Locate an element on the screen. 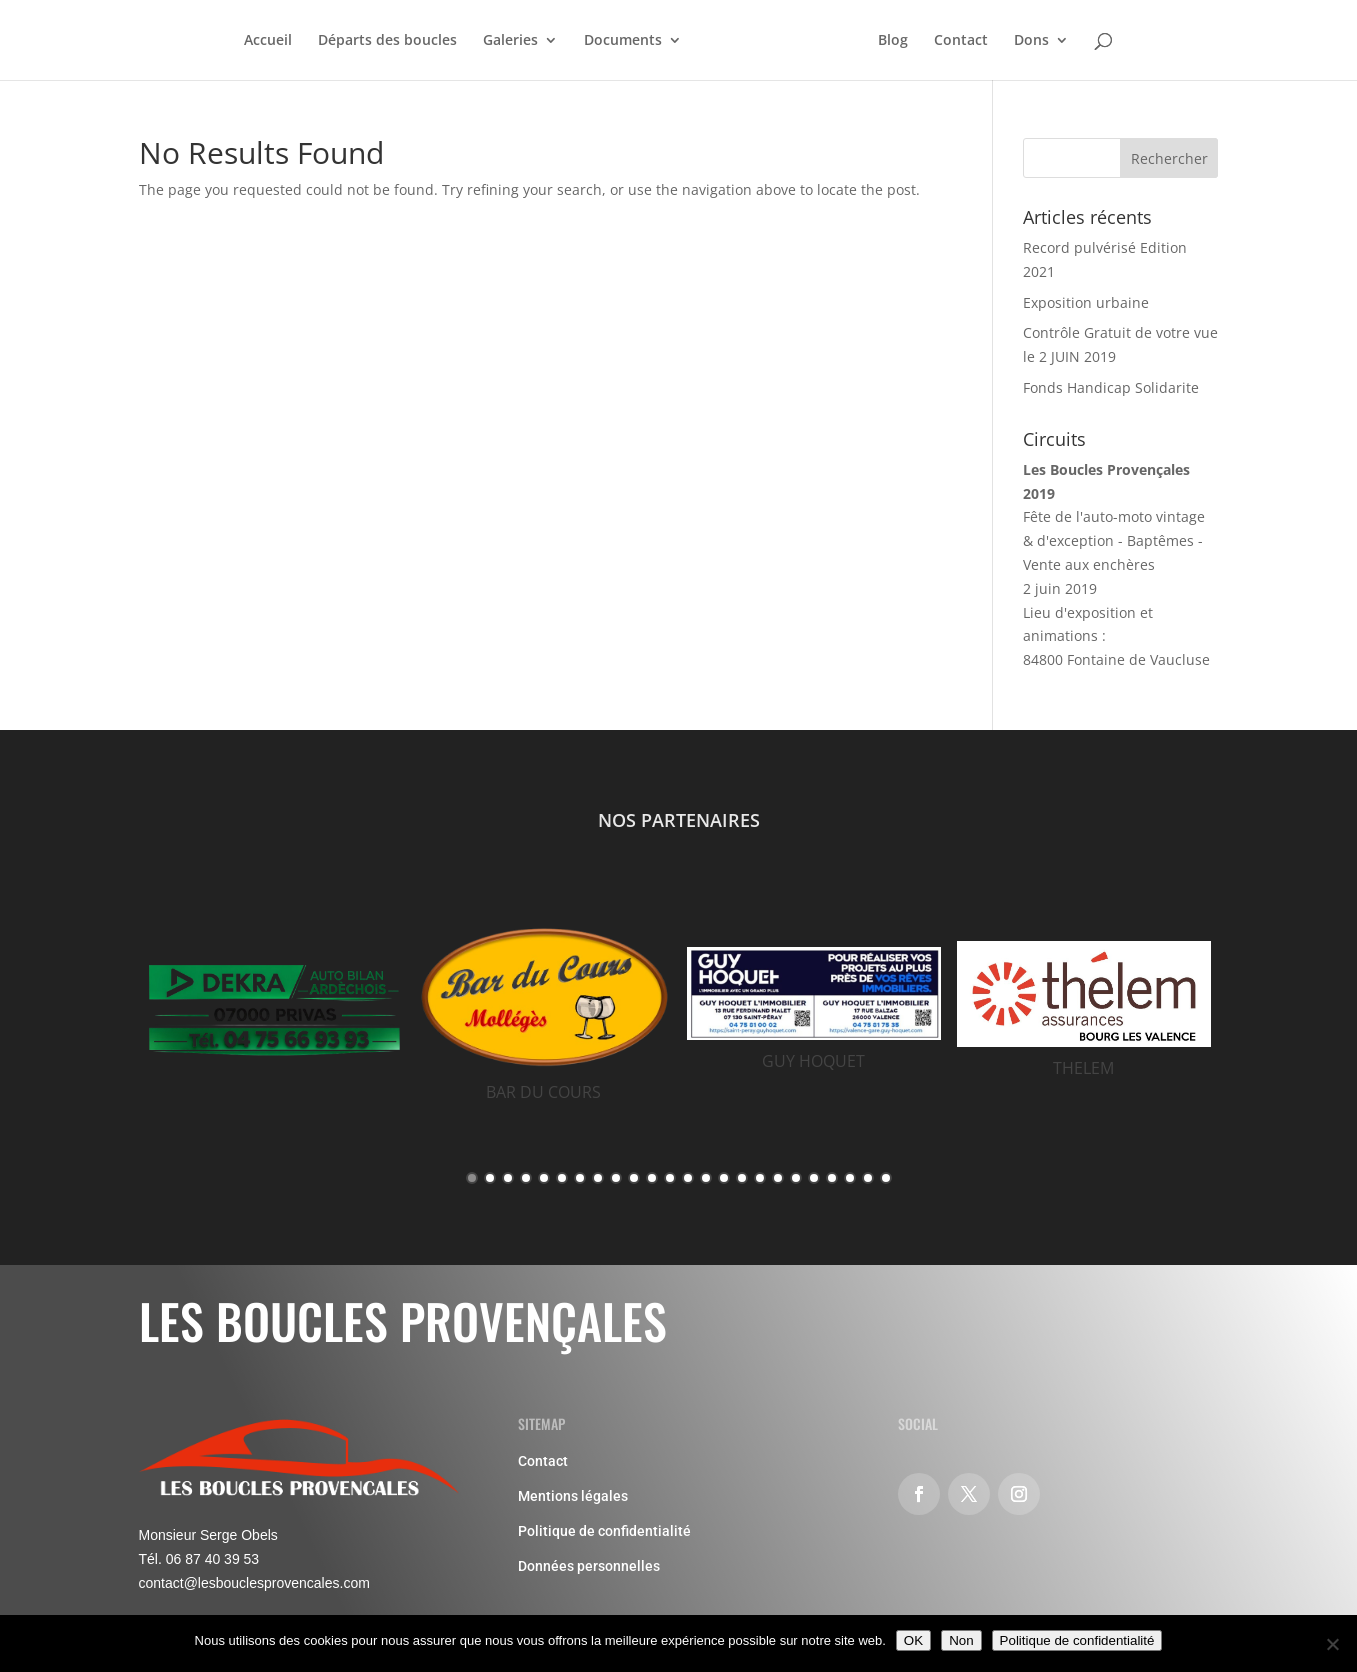 The height and width of the screenshot is (1672, 1357). 6 [button] is located at coordinates (562, 1178).